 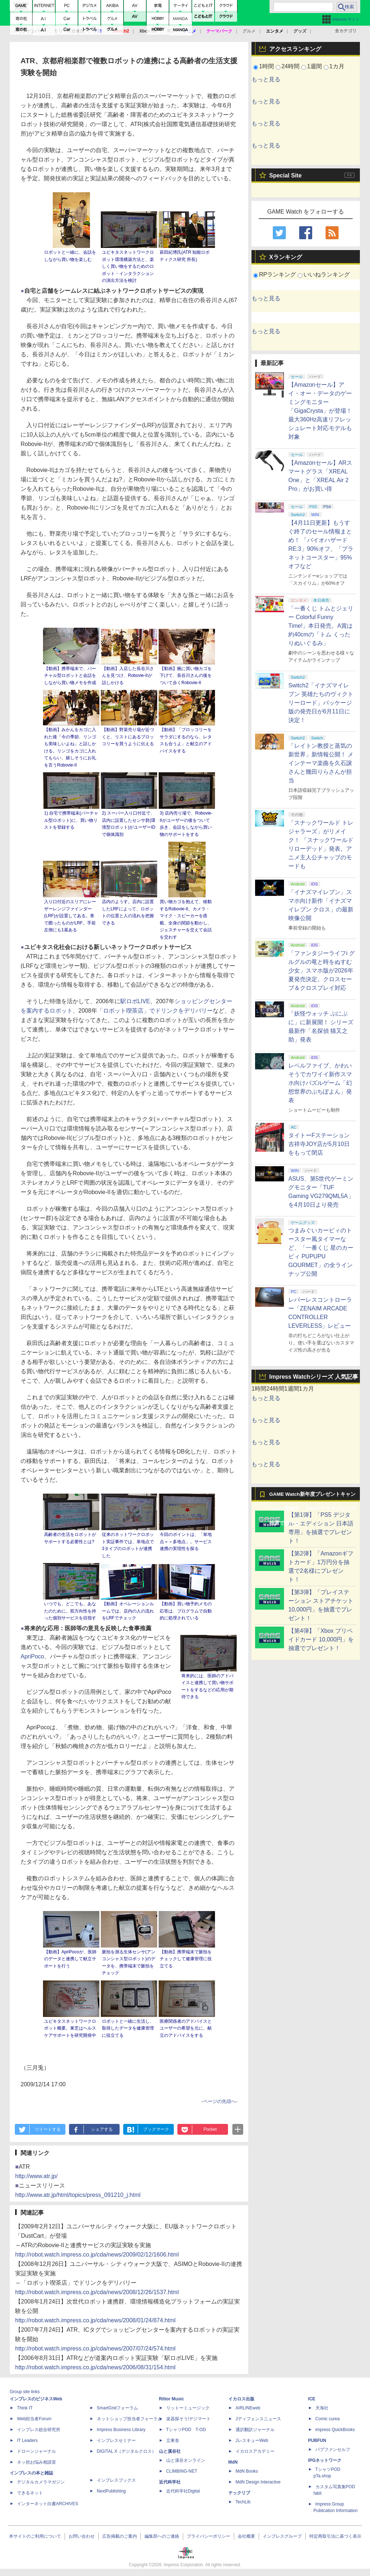 What do you see at coordinates (320, 702) in the screenshot?
I see `Switch2「イナズマイレブン 英雄たちのヴィクトリーロード」パッケージ版の発売日が6月11日に決定！` at bounding box center [320, 702].